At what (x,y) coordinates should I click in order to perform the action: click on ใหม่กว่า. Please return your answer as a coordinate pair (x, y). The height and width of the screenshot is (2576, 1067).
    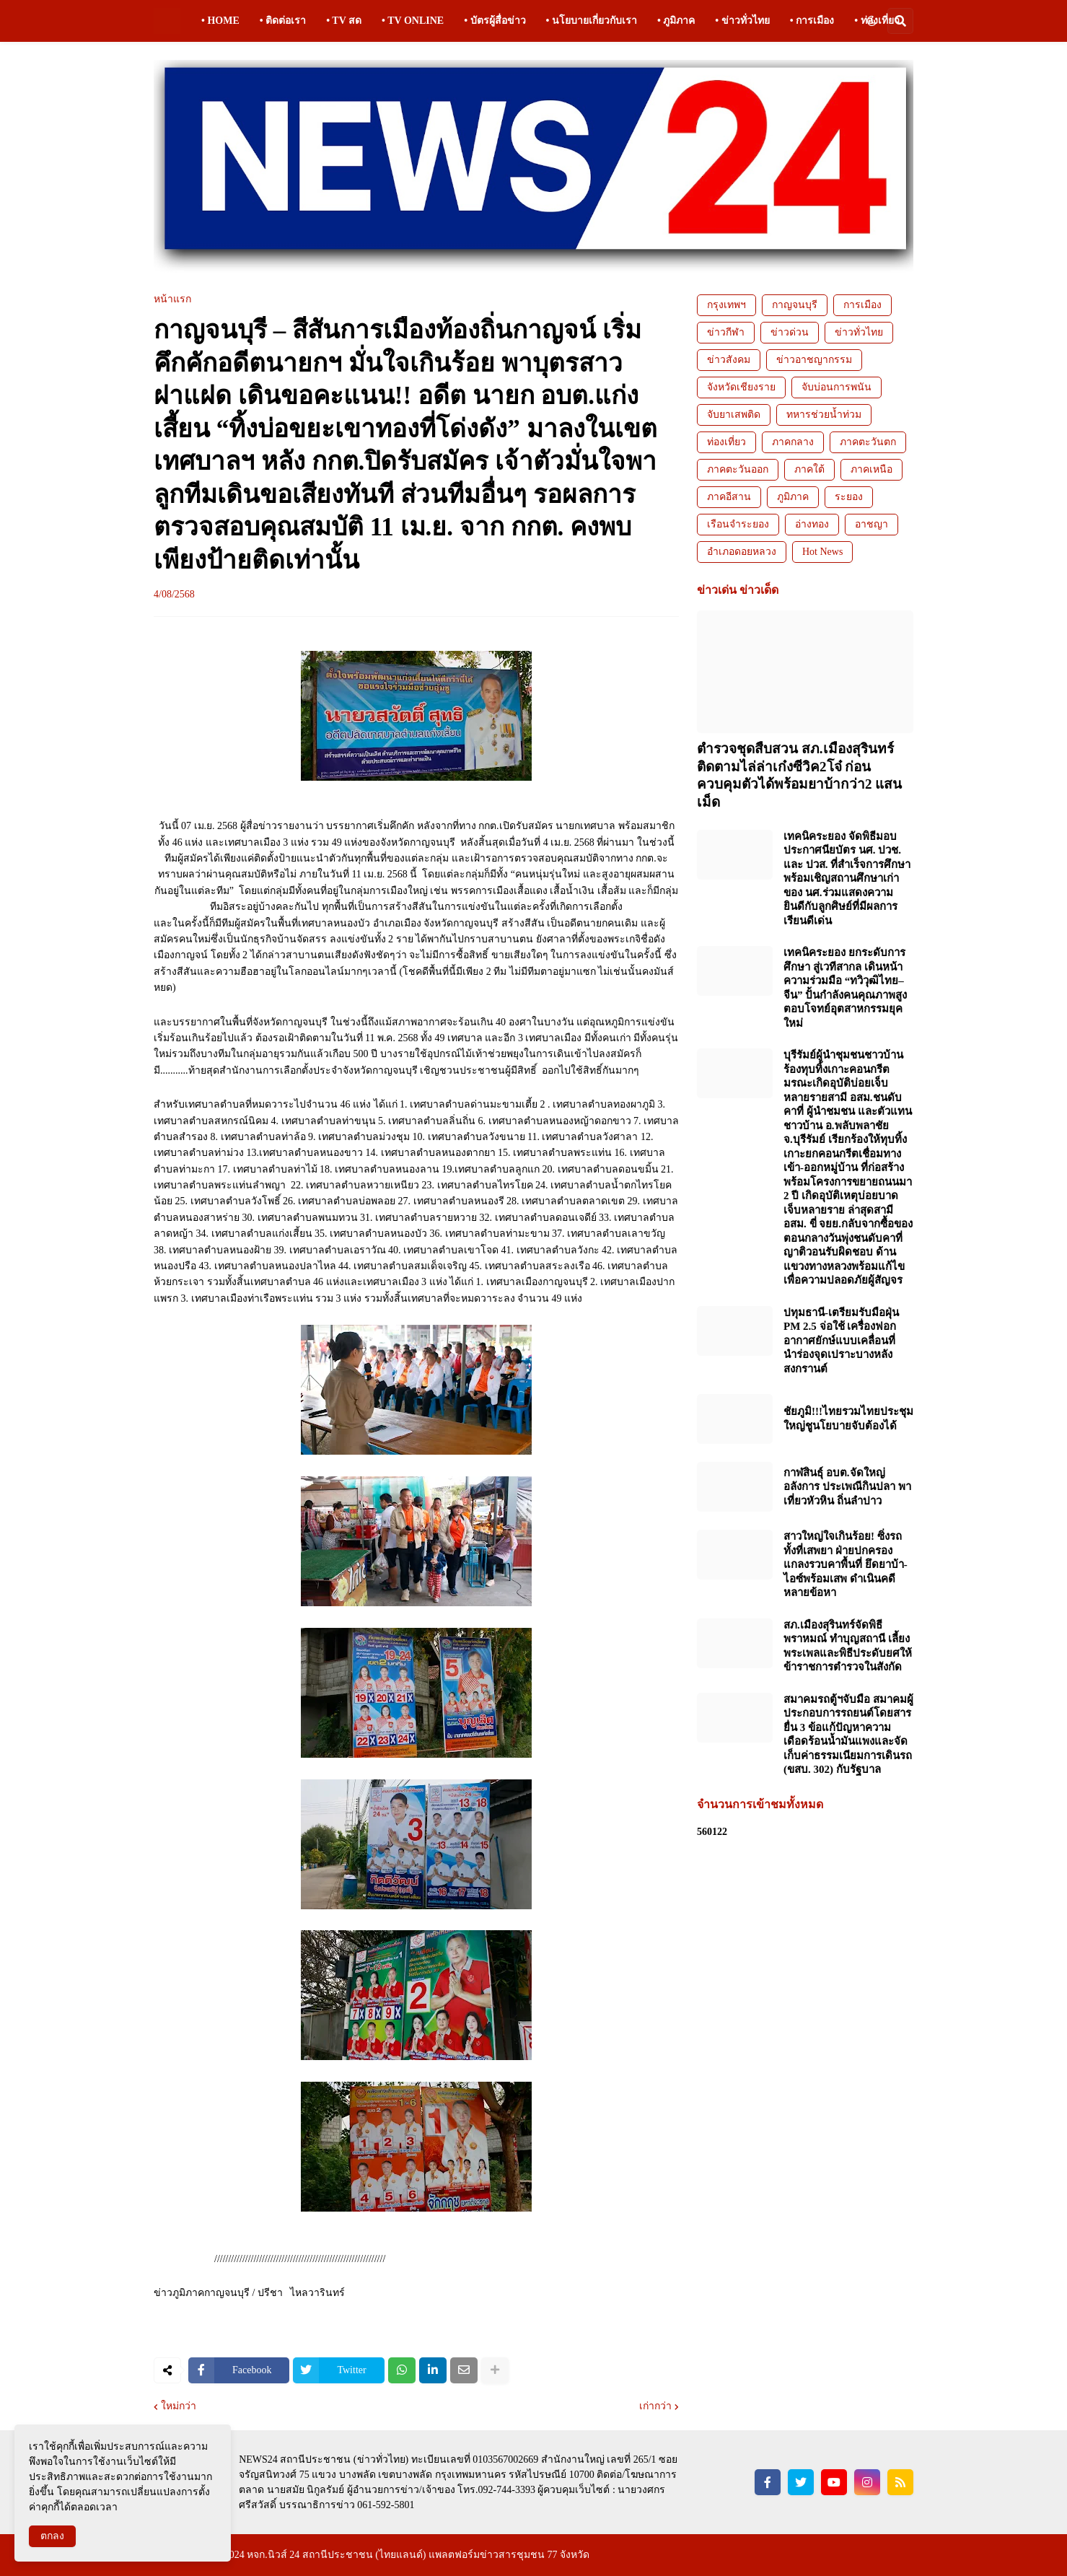
    Looking at the image, I should click on (178, 2406).